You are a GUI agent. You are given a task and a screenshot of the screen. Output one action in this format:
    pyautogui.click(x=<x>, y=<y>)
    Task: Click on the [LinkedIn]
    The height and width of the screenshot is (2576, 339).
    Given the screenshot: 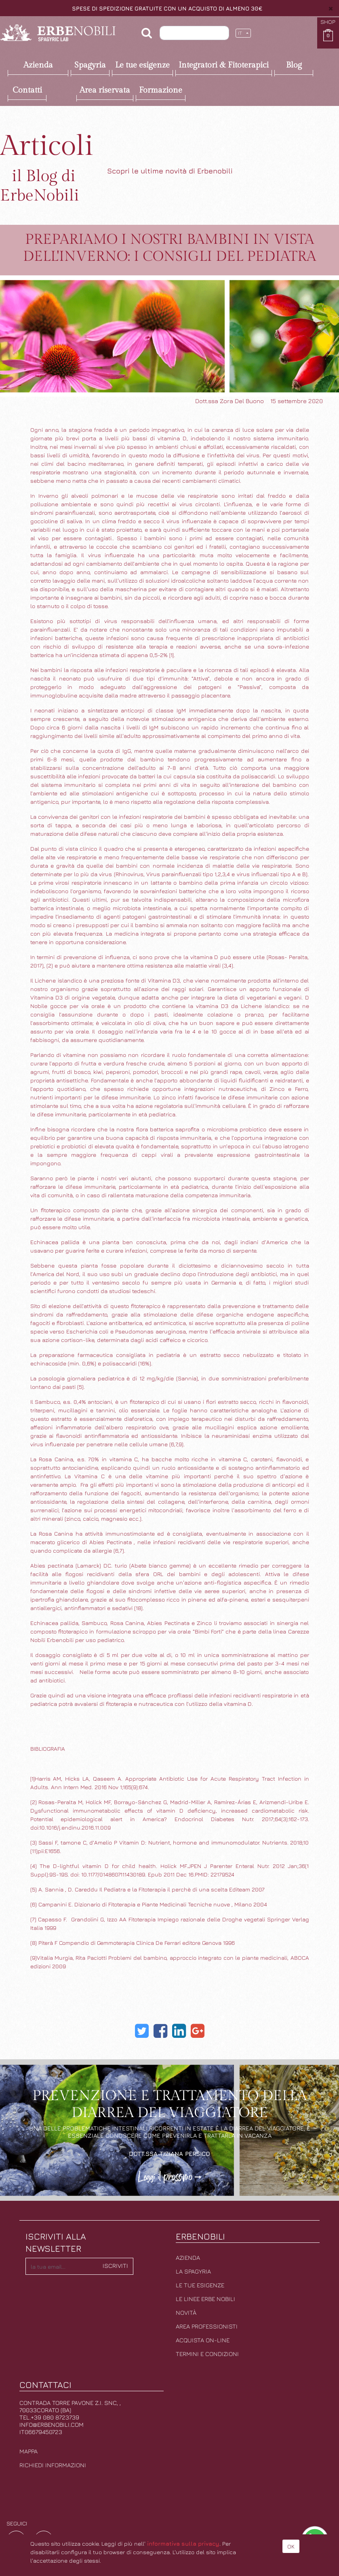 What is the action you would take?
    pyautogui.click(x=179, y=2031)
    